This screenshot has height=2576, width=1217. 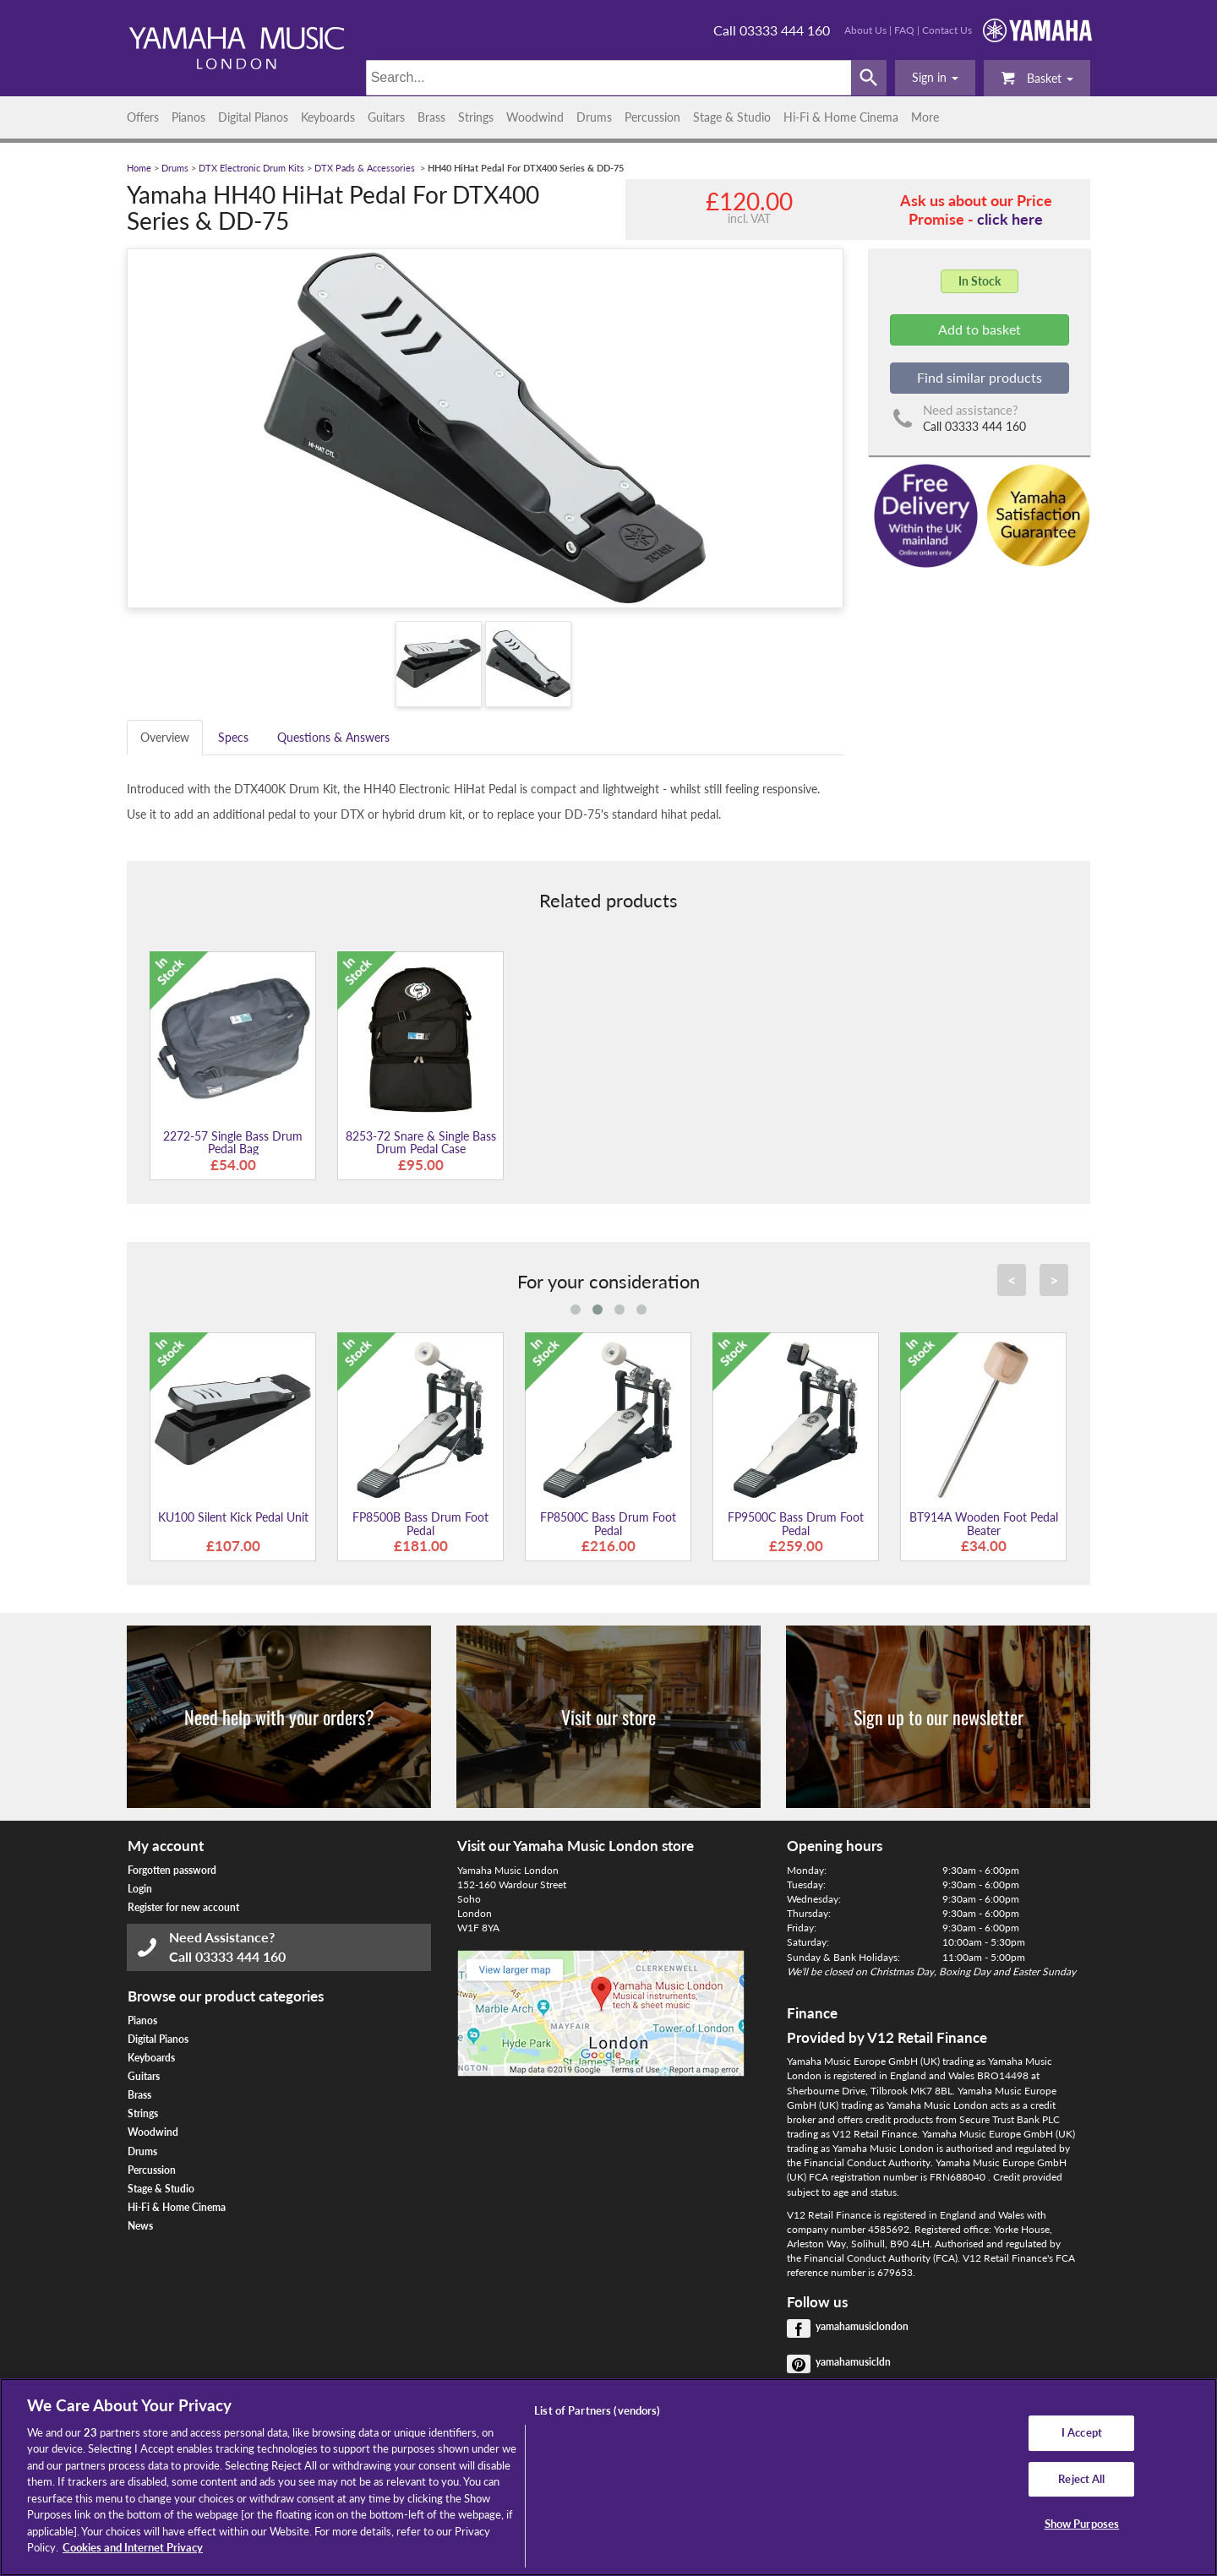 What do you see at coordinates (652, 117) in the screenshot?
I see `Percussion` at bounding box center [652, 117].